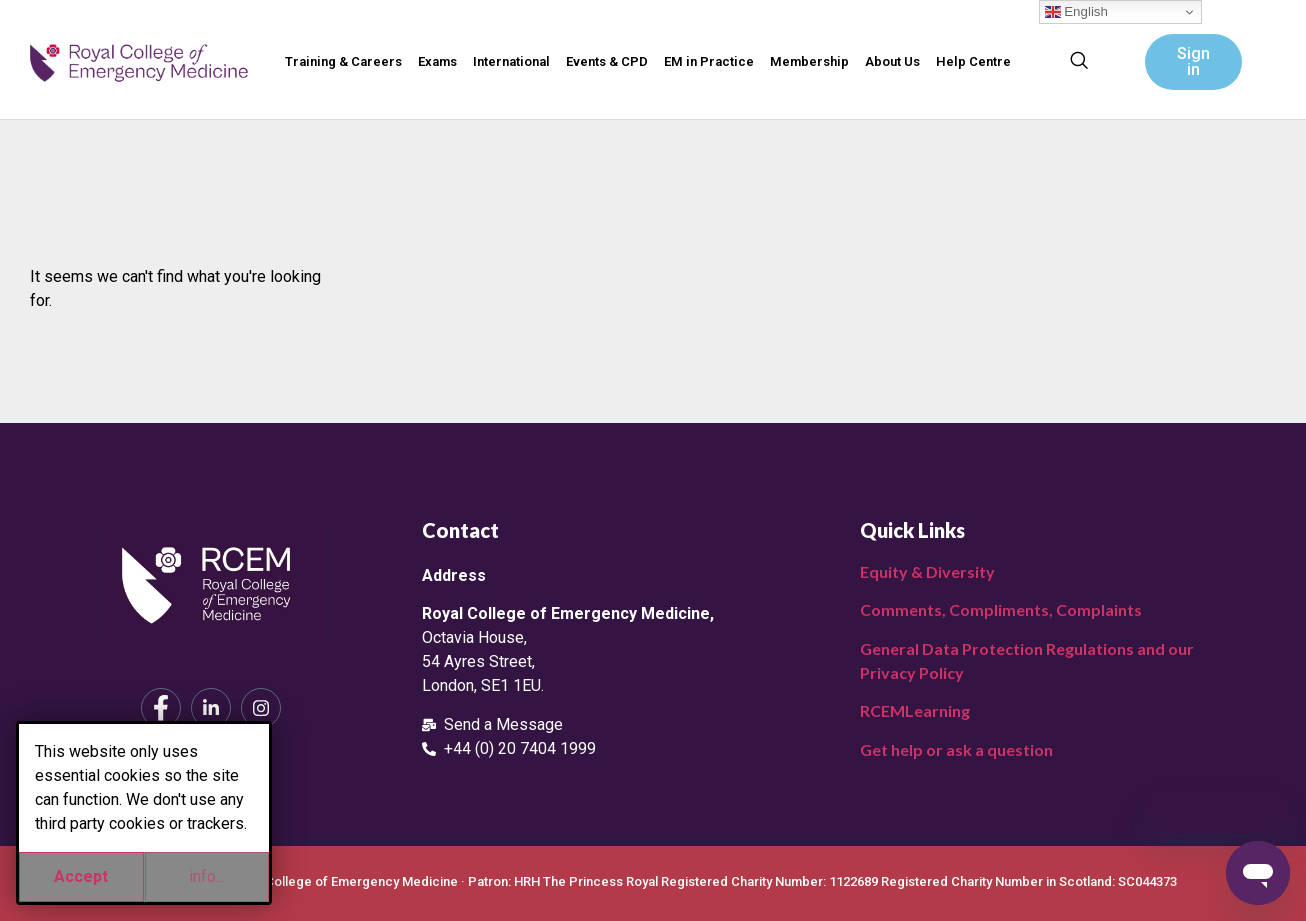  What do you see at coordinates (437, 61) in the screenshot?
I see `Exams` at bounding box center [437, 61].